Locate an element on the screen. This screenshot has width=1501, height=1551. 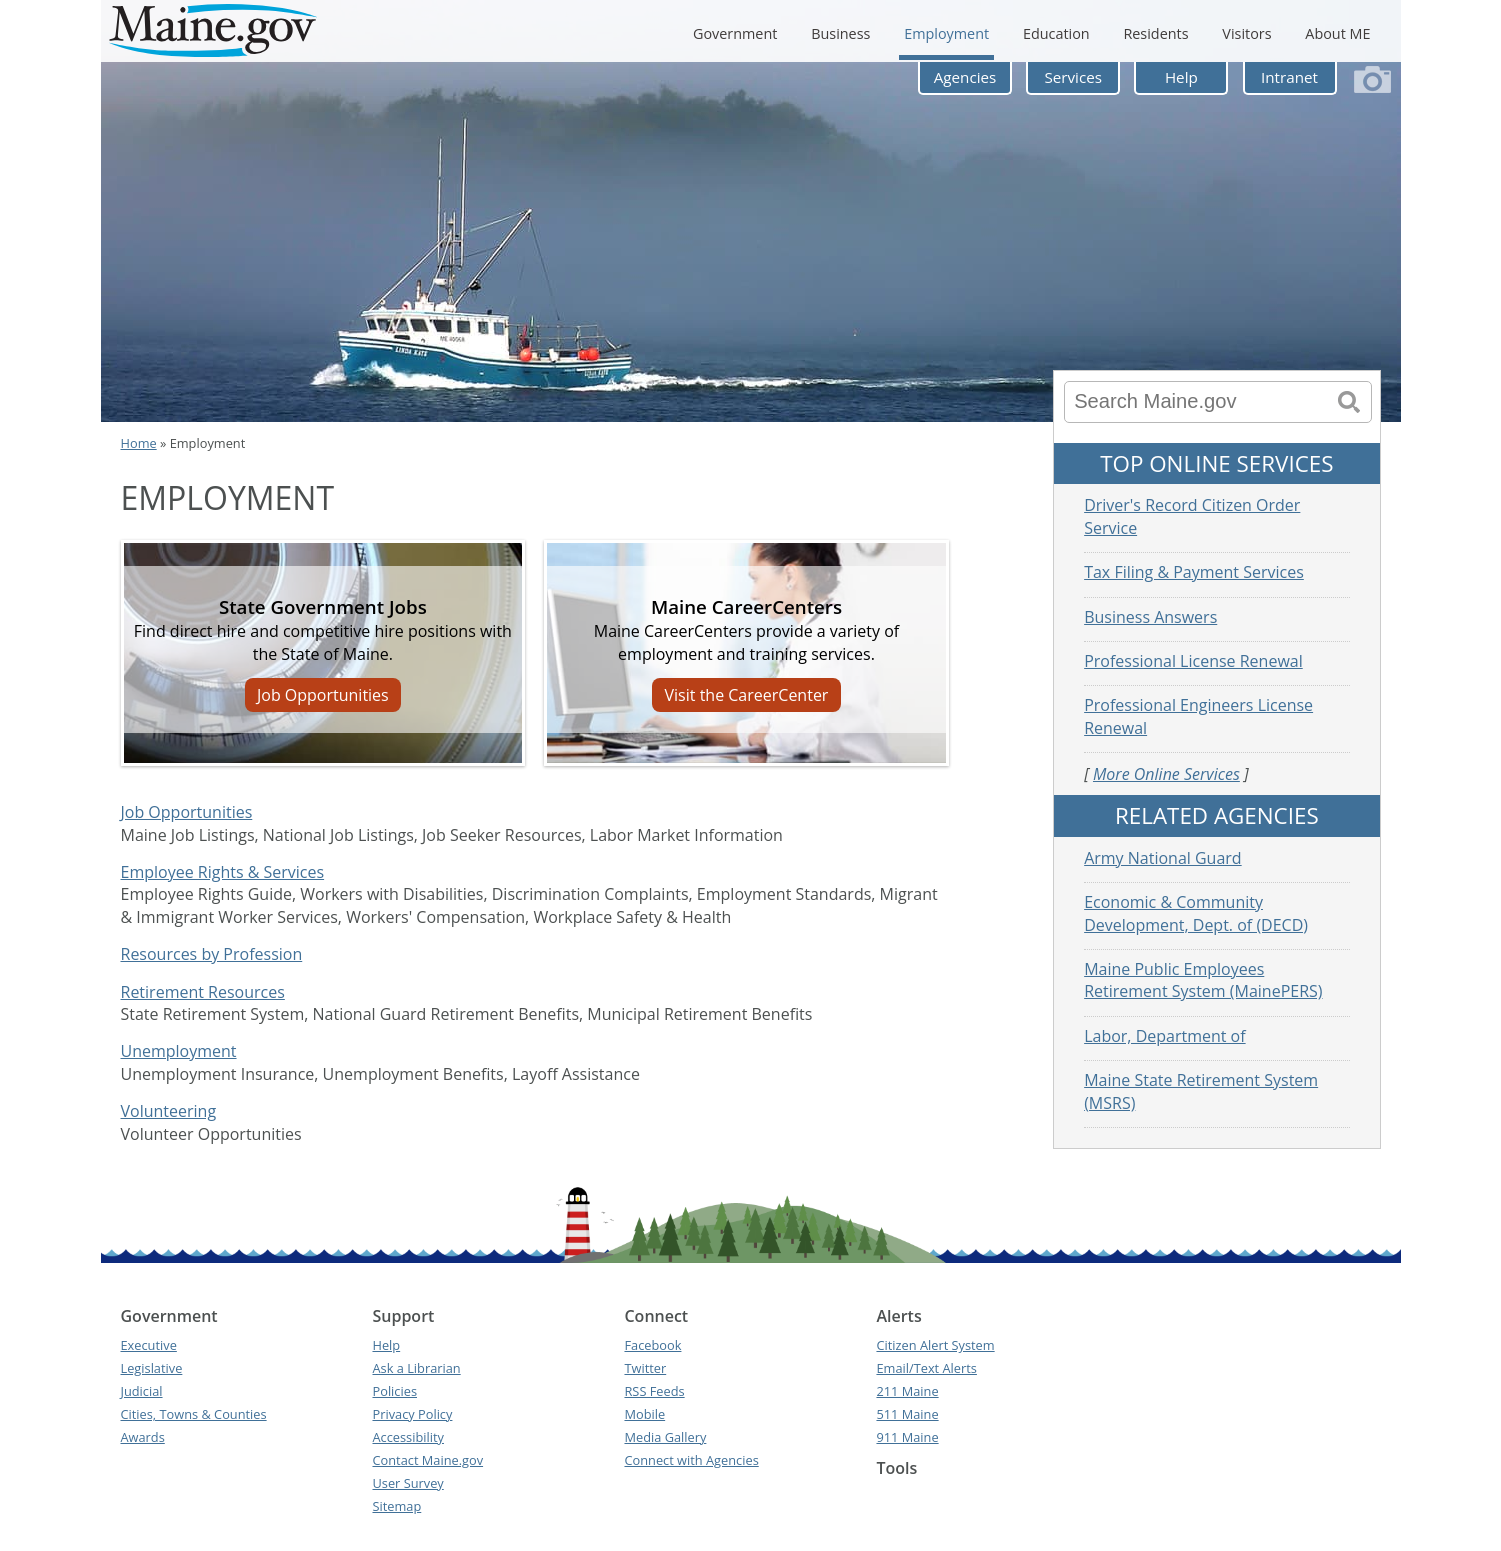
Economic & Community Development, Dept. of (DECD) is located at coordinates (1196, 913).